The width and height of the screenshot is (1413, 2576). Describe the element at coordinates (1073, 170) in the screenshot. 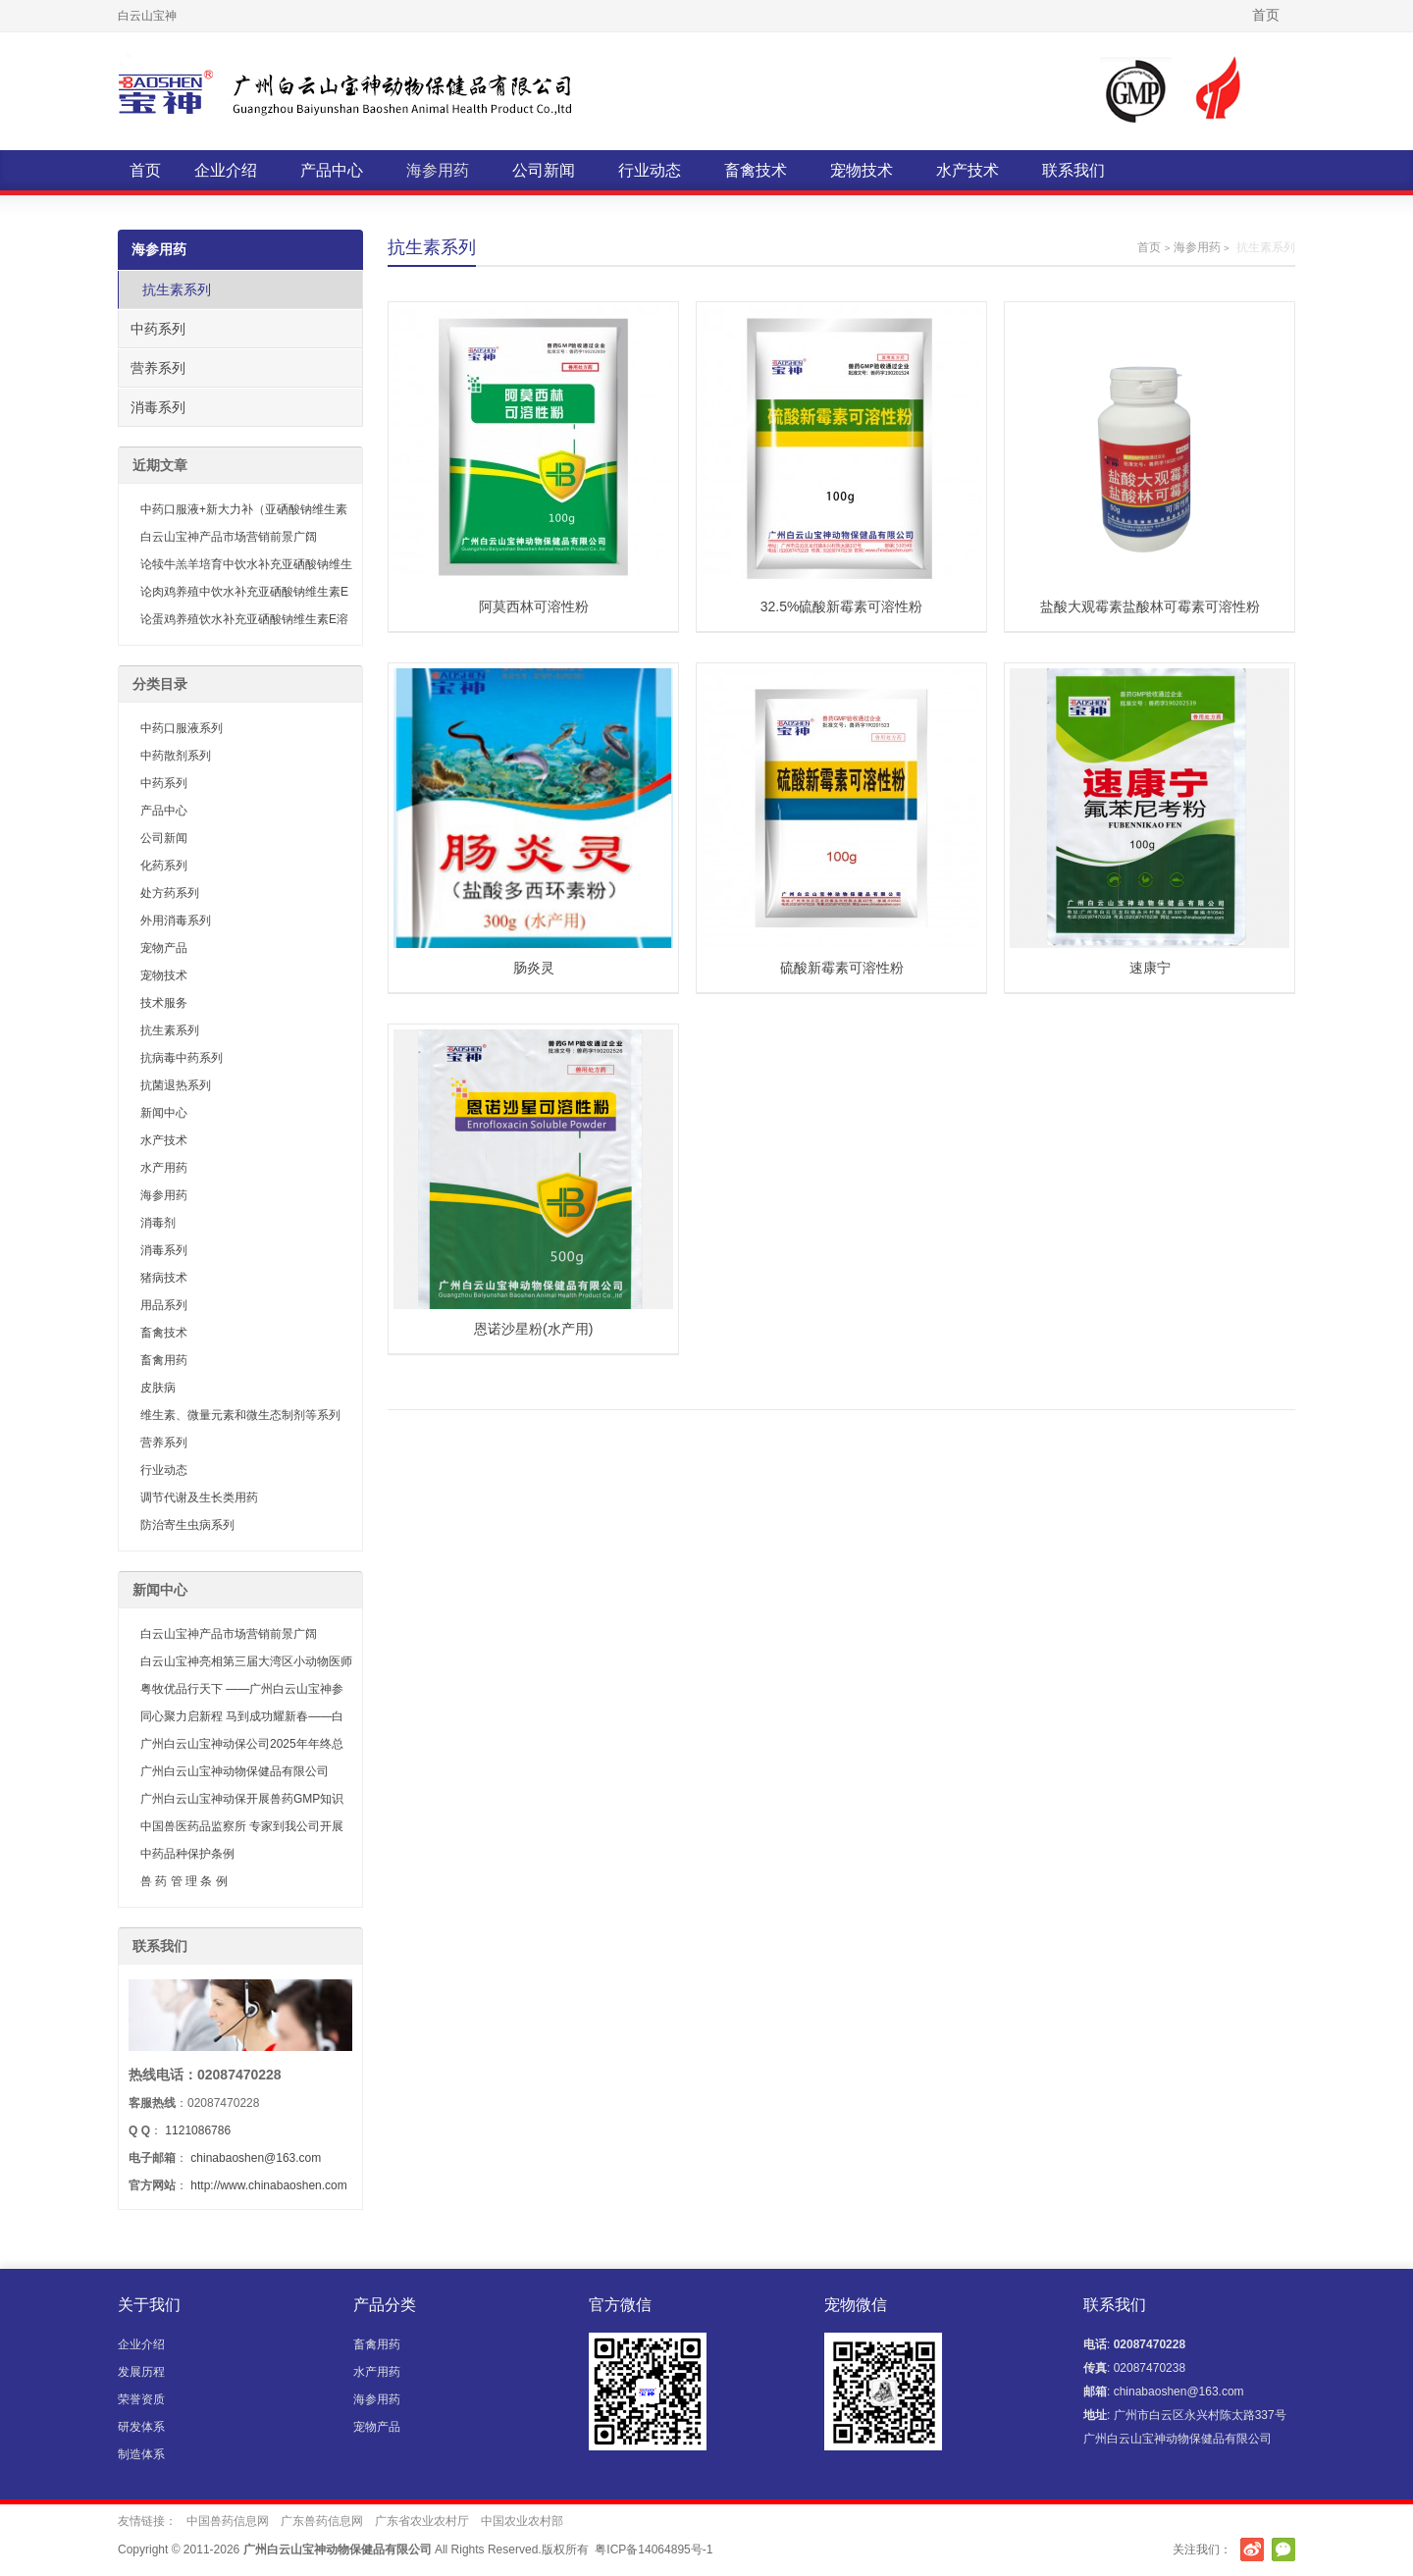

I see `联系我们` at that location.